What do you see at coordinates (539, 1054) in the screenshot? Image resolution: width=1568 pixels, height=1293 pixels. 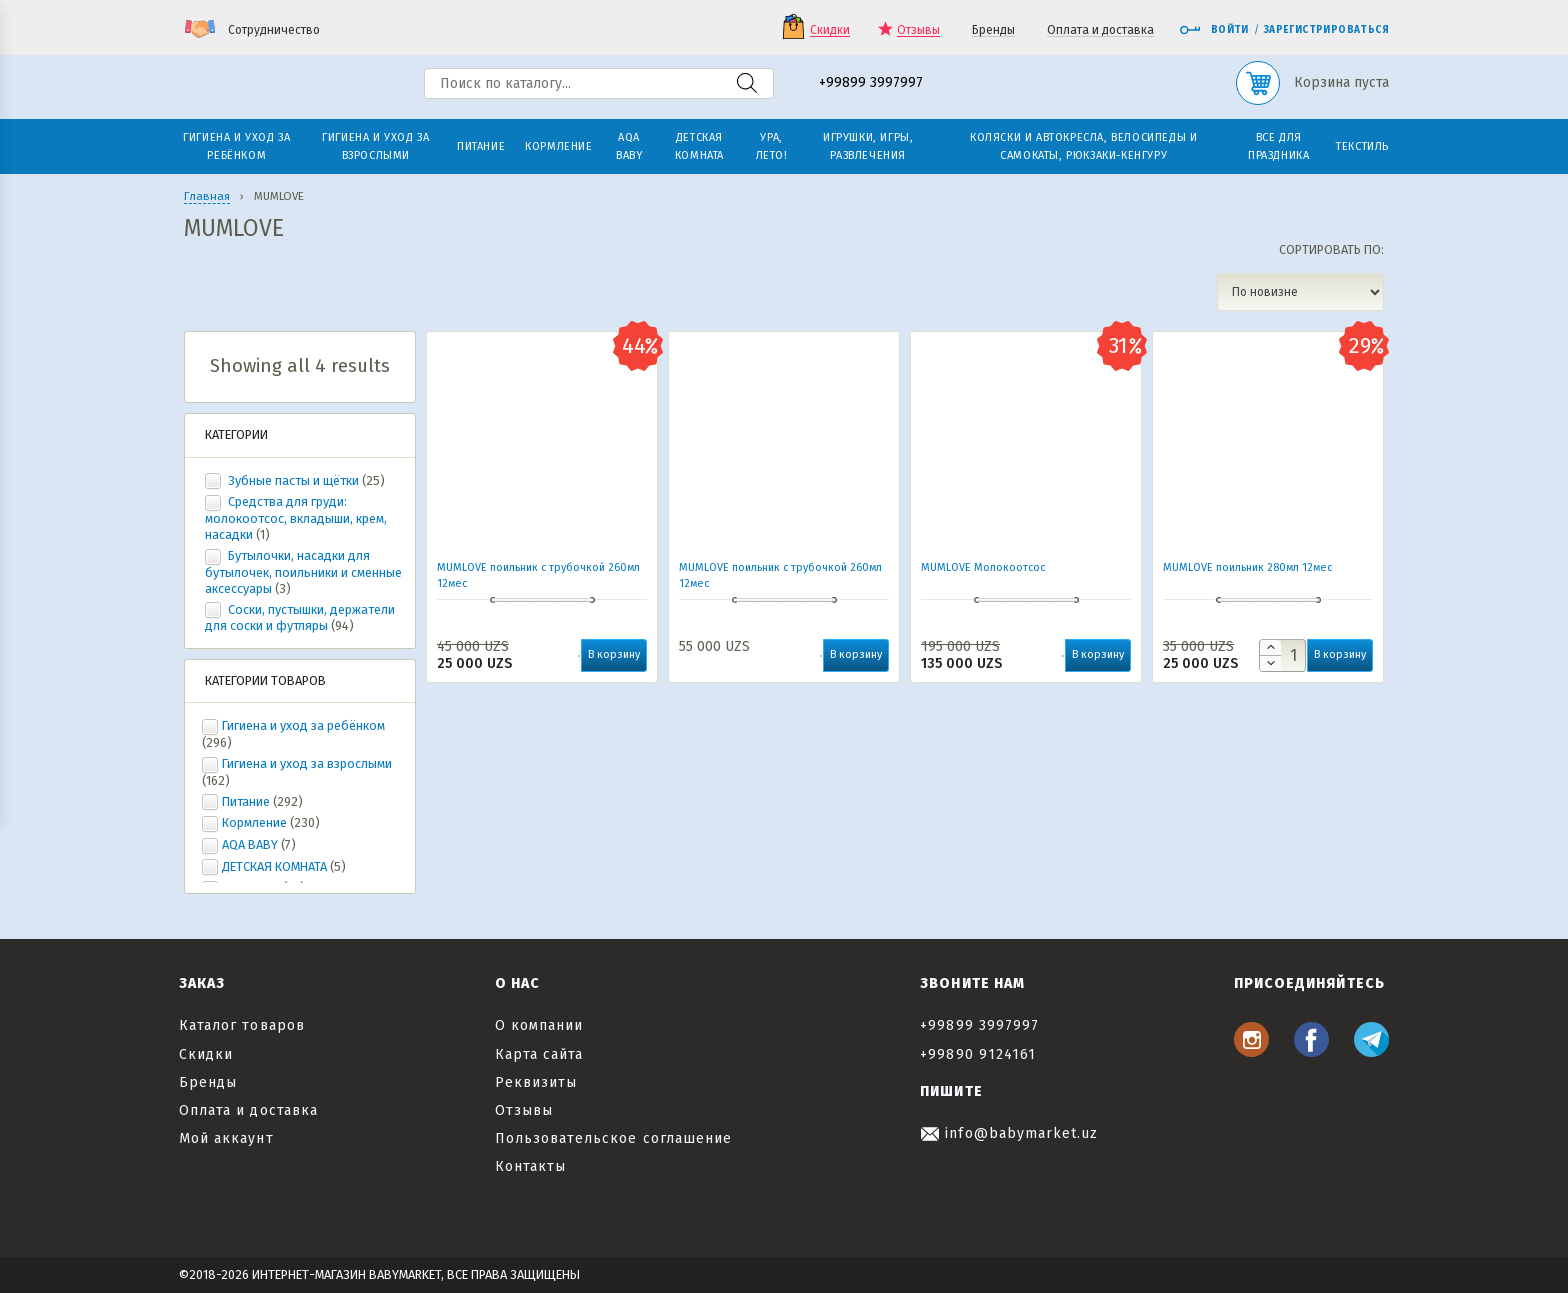 I see `Карта сайта` at bounding box center [539, 1054].